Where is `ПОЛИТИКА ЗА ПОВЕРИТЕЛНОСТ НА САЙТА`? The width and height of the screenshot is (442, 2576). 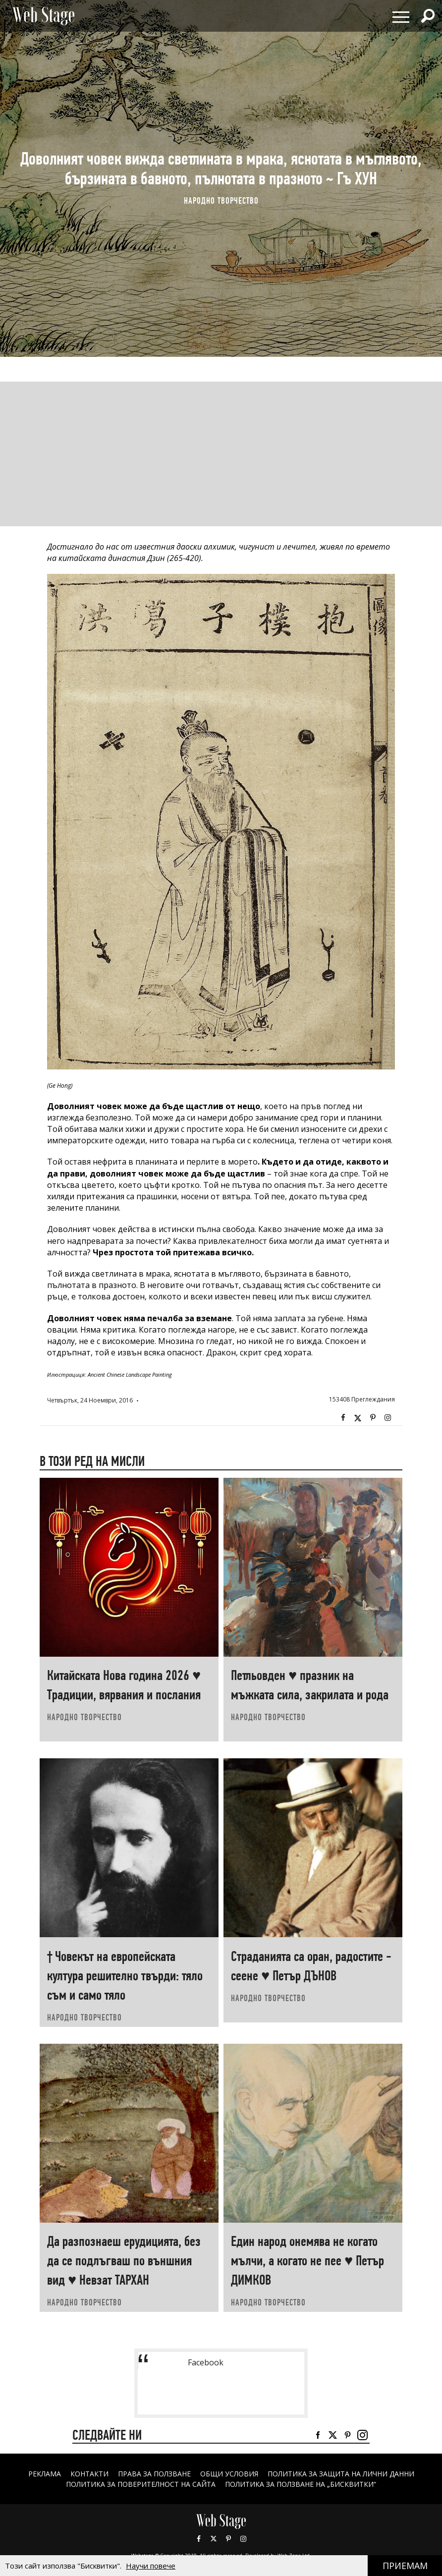
ПОЛИТИКА ЗА ПОВЕРИТЕЛНОСТ НА САЙТА is located at coordinates (141, 2484).